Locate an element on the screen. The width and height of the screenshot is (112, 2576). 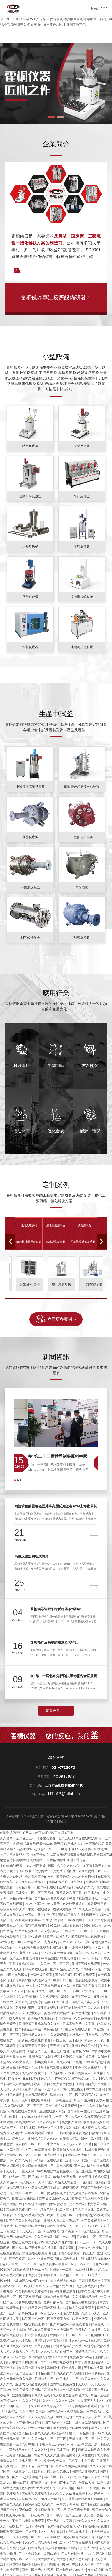
精品国产乱码久久久久久浪潮 is located at coordinates (62, 2373).